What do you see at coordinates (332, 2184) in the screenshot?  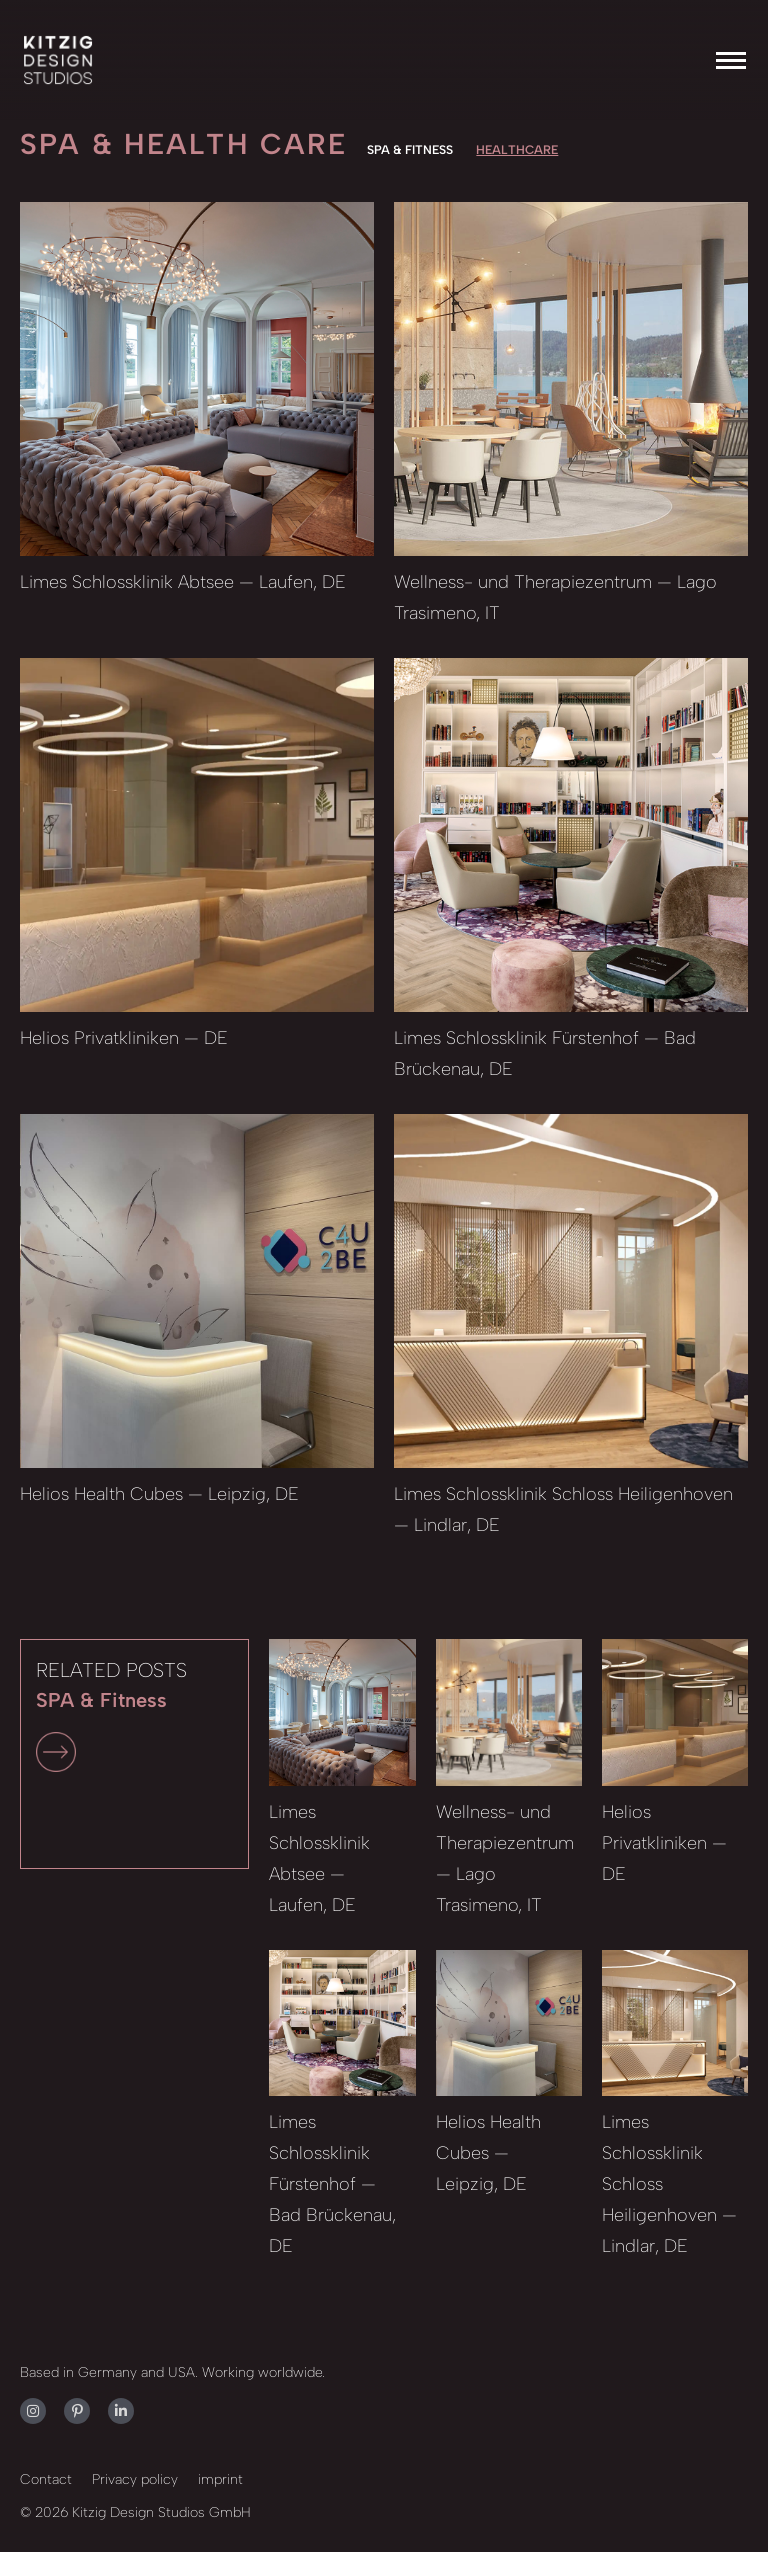 I see `Limes Schlossklinik Fürstenhof — Bad Brückenau, DE` at bounding box center [332, 2184].